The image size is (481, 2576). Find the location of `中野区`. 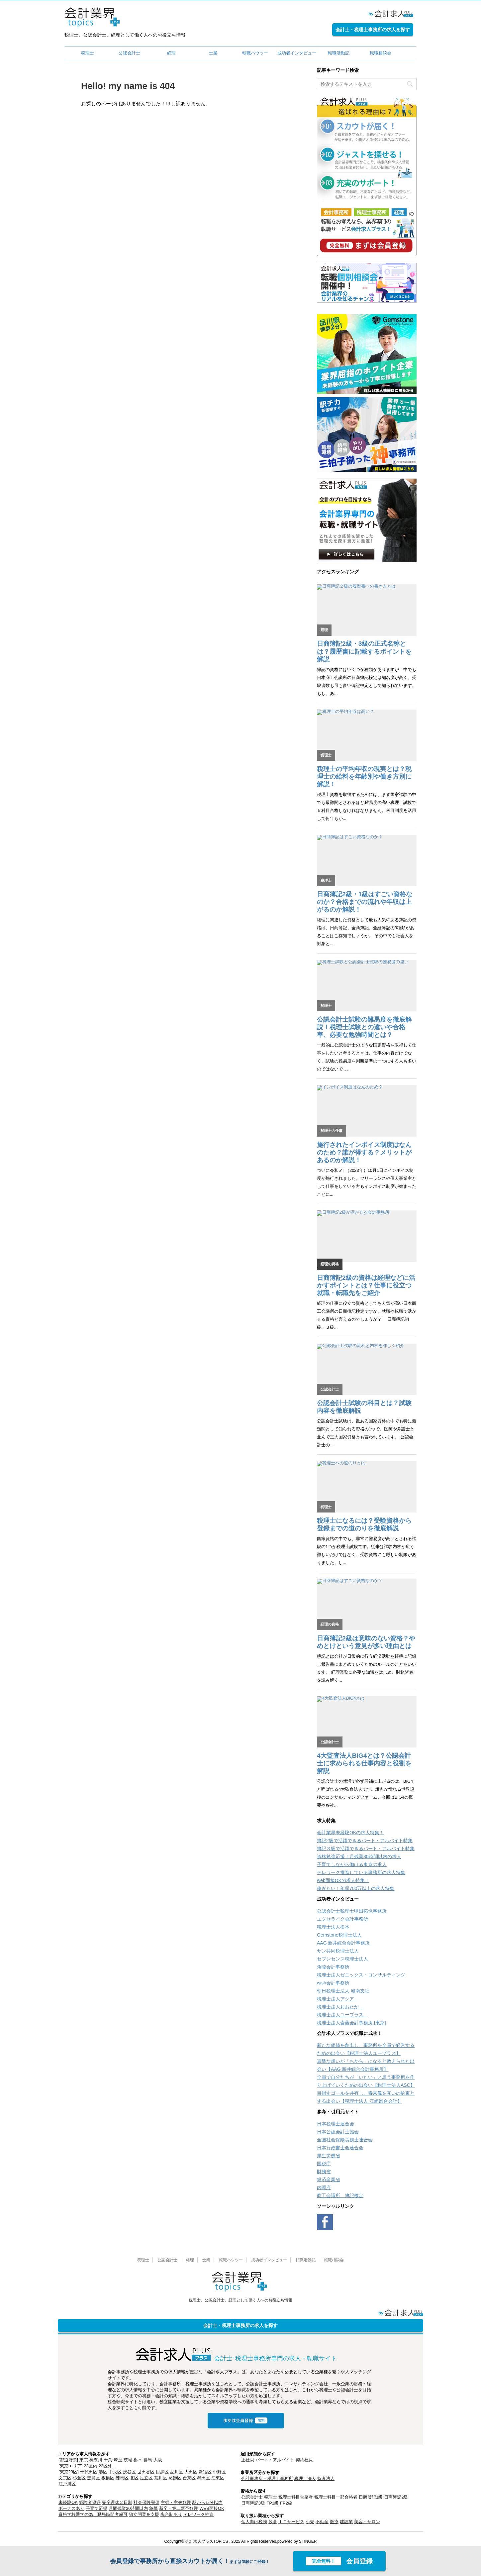

中野区 is located at coordinates (219, 2471).